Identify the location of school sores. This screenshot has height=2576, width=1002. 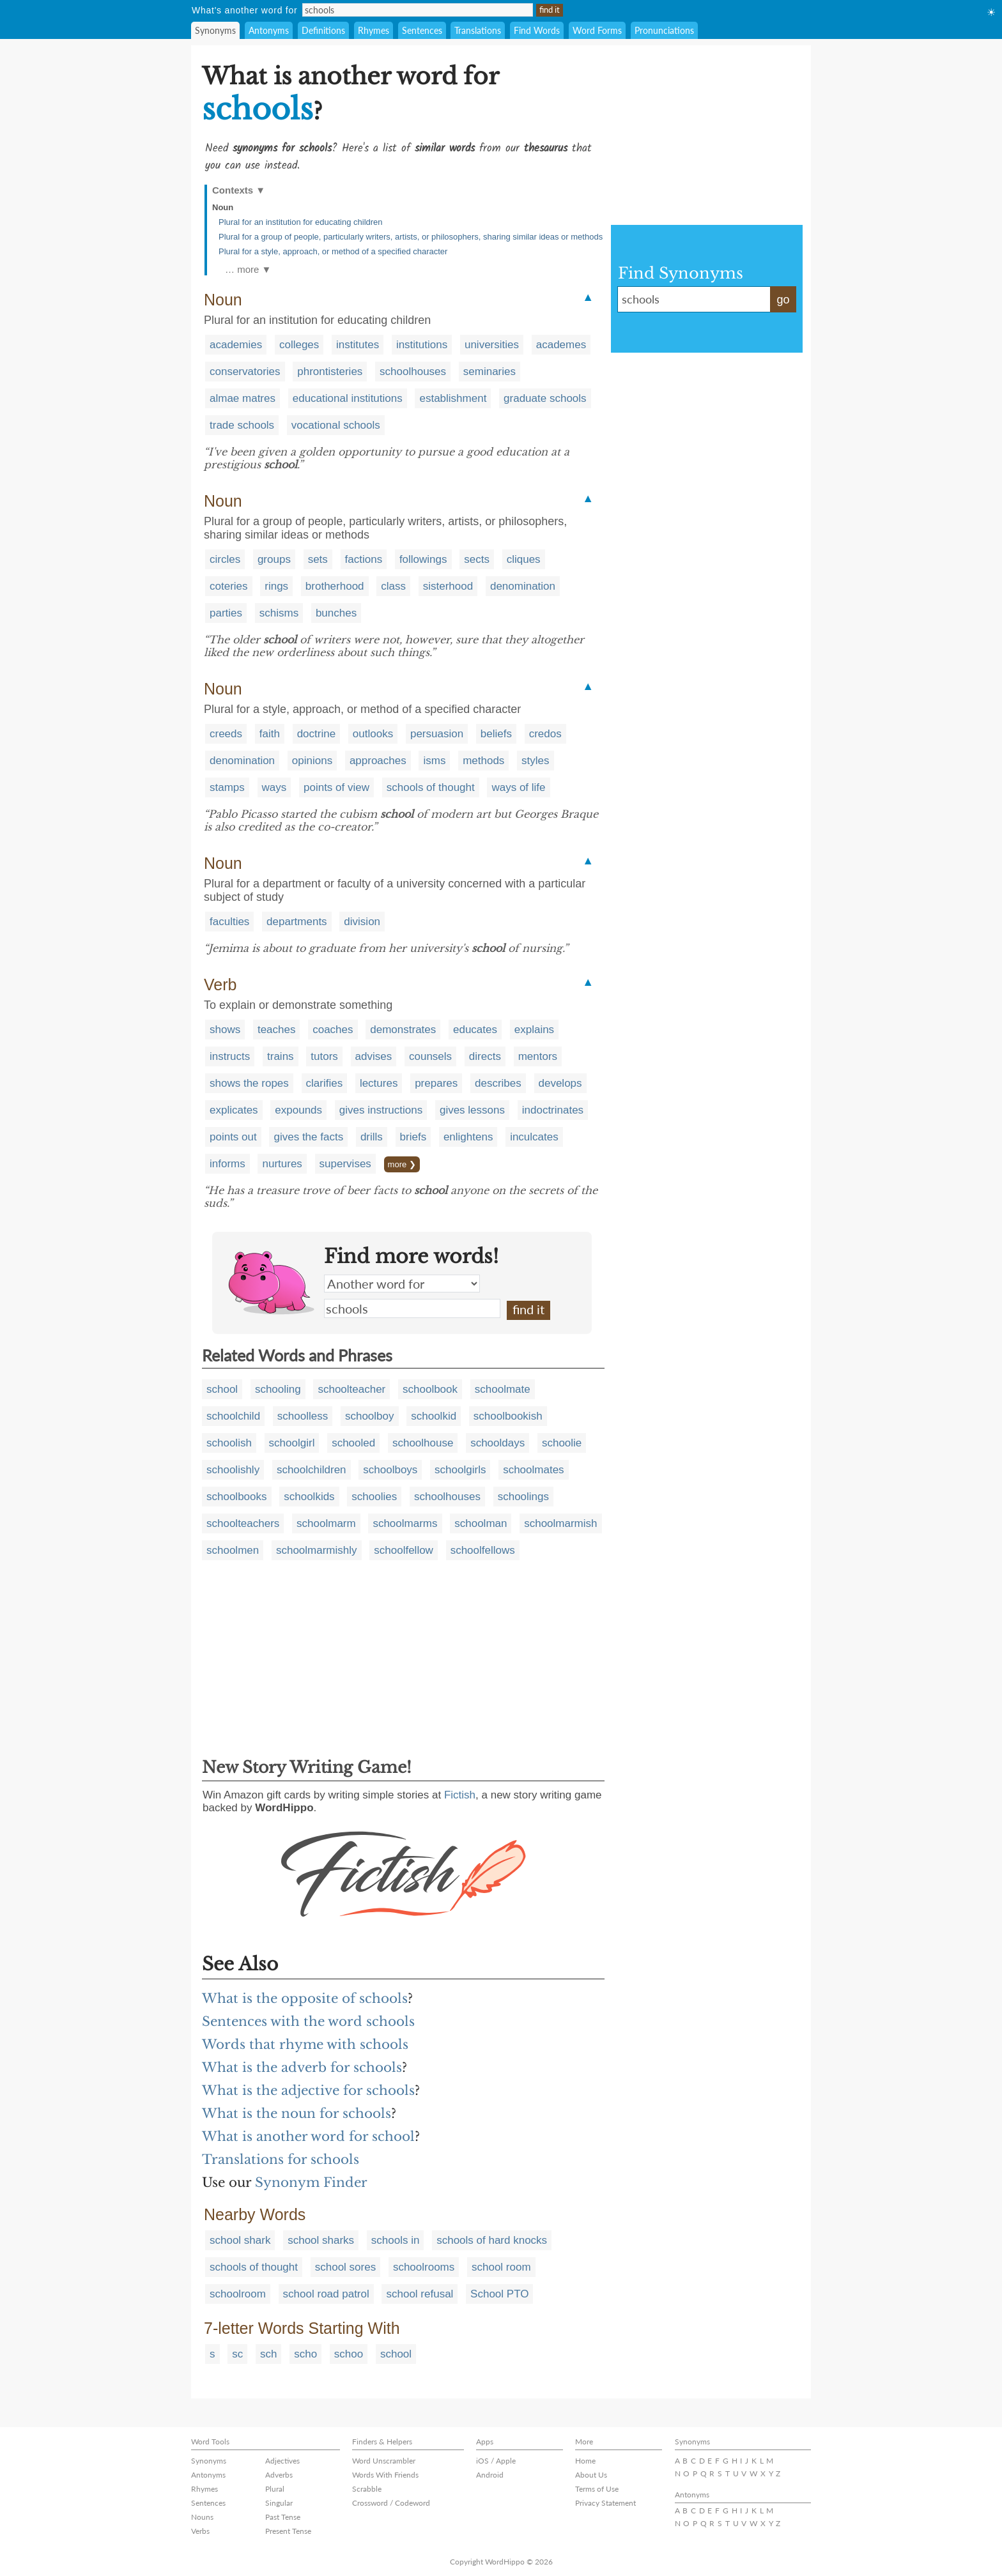
(345, 2267).